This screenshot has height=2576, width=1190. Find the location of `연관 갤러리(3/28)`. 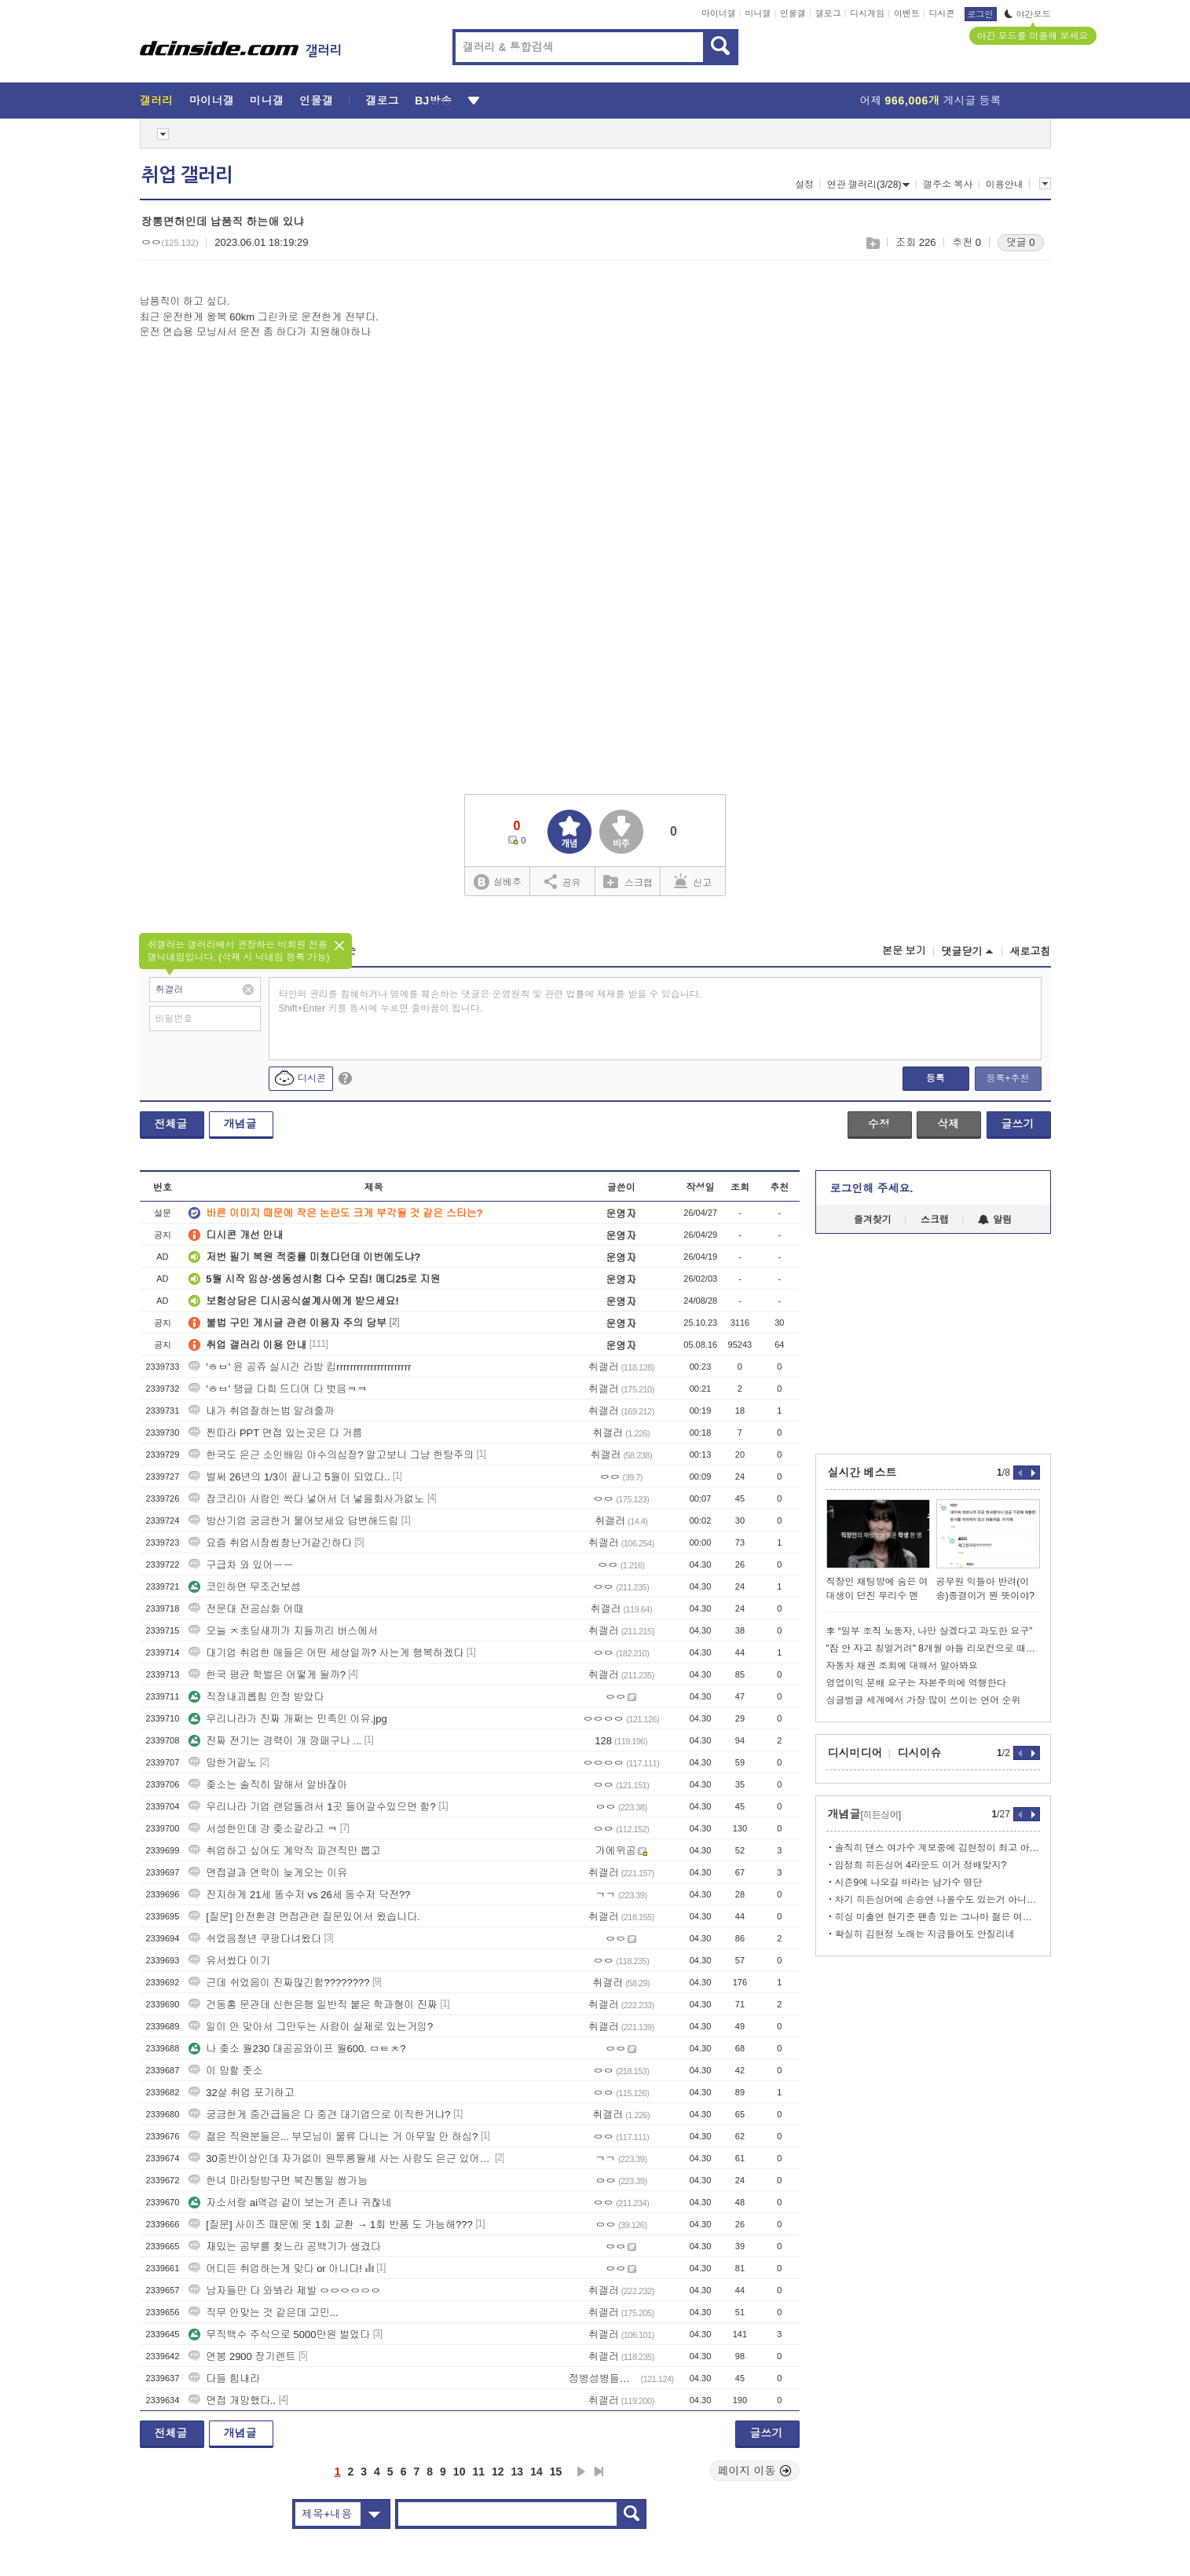

연관 갤러리(3/28) is located at coordinates (868, 184).